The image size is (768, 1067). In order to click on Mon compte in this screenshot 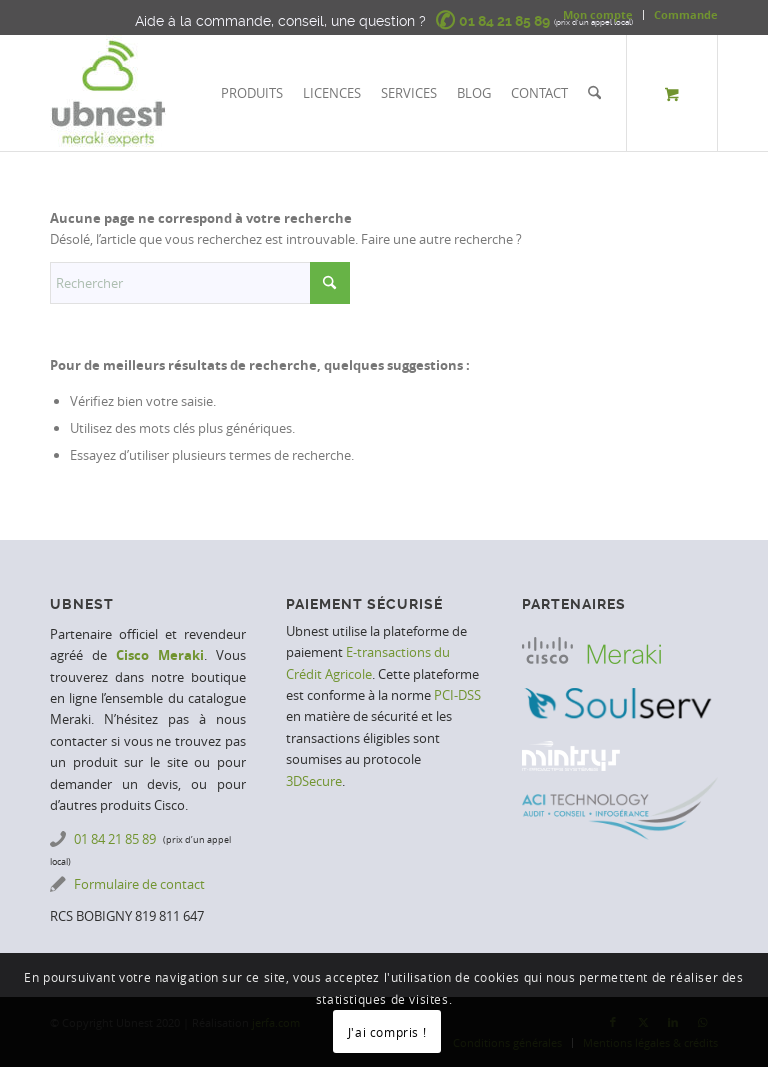, I will do `click(598, 14)`.